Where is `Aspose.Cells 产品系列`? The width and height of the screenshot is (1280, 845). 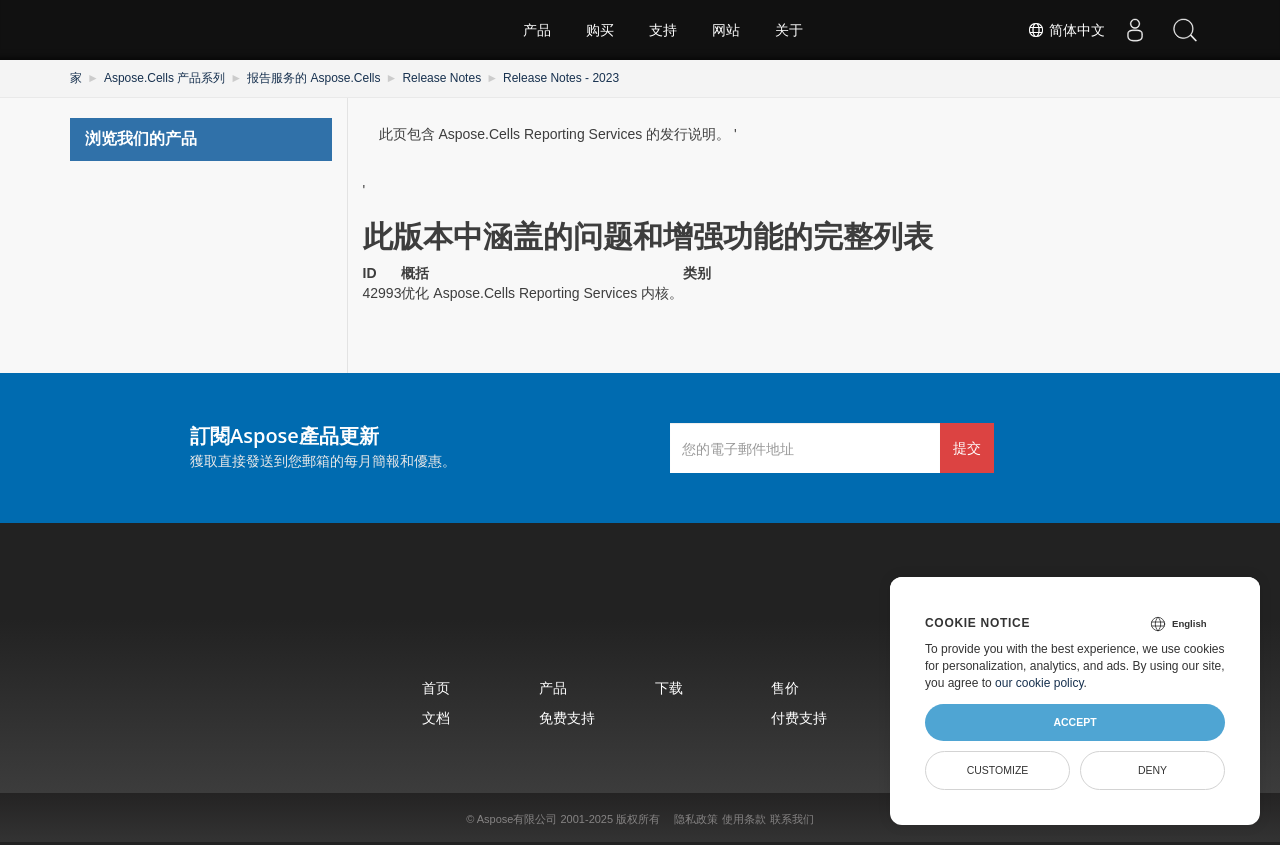 Aspose.Cells 产品系列 is located at coordinates (164, 78).